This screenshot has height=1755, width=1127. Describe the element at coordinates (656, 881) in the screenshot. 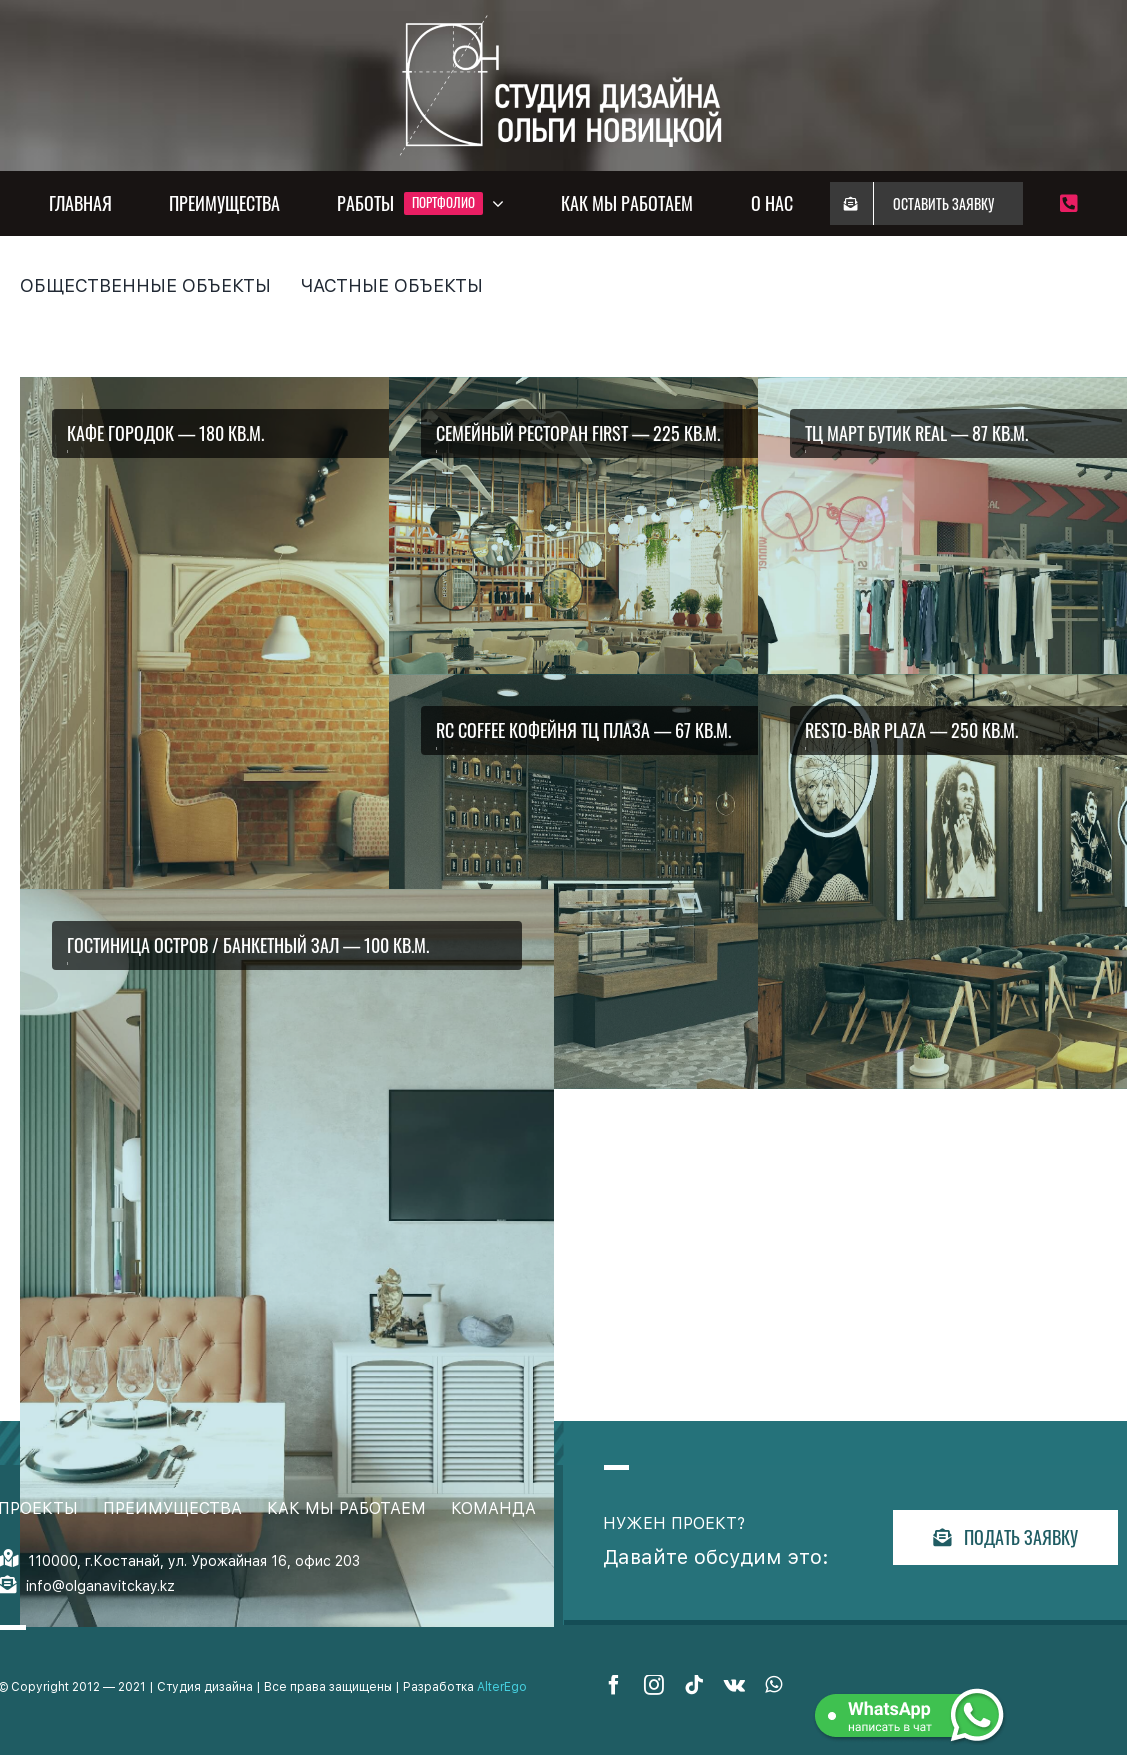

I see `[8_gnooao]` at that location.